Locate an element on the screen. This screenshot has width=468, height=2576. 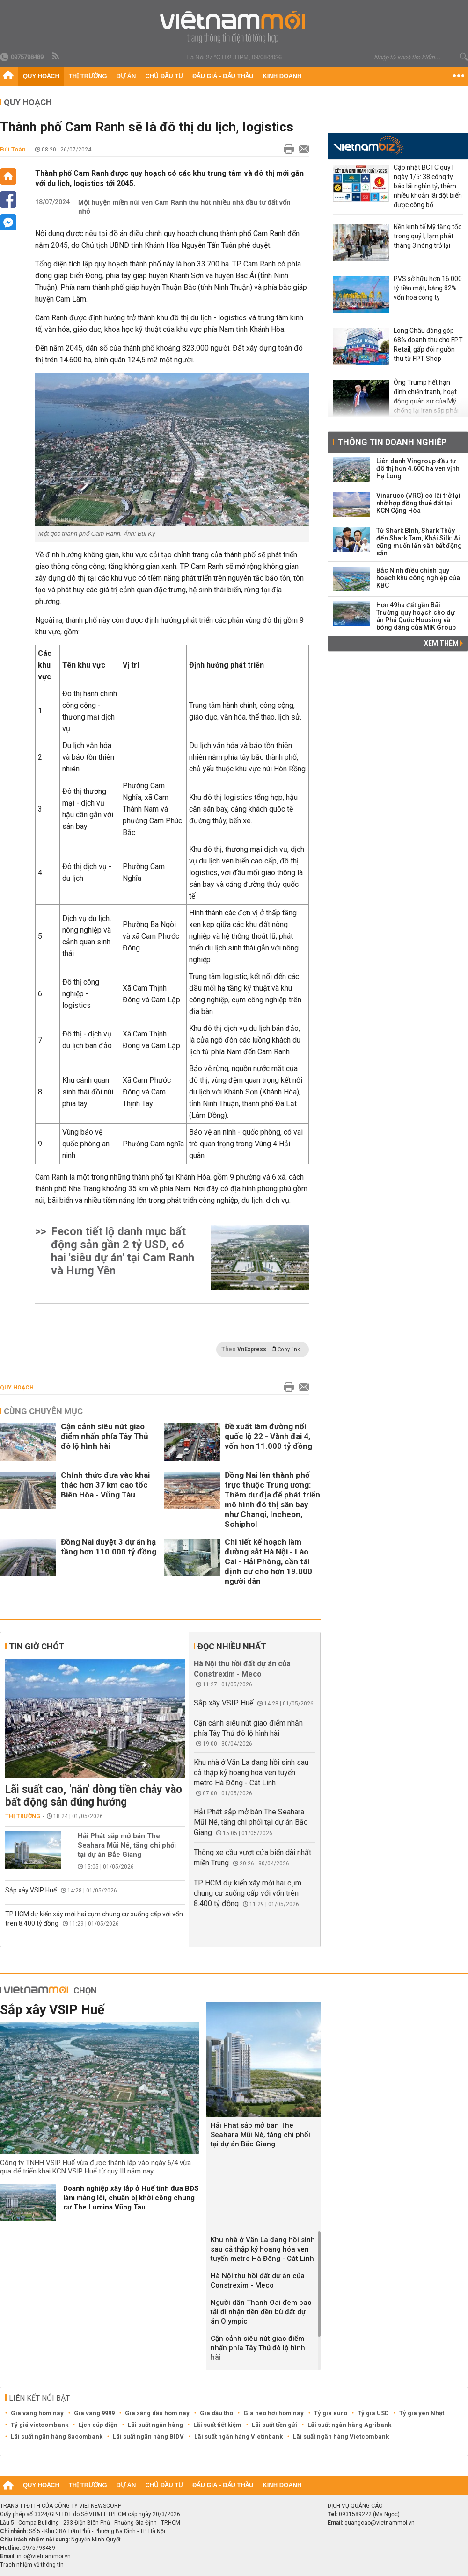
Lãi suất cao, 'nắn' dòng tiền chảy vào bất động sản đúng hướng is located at coordinates (93, 1795).